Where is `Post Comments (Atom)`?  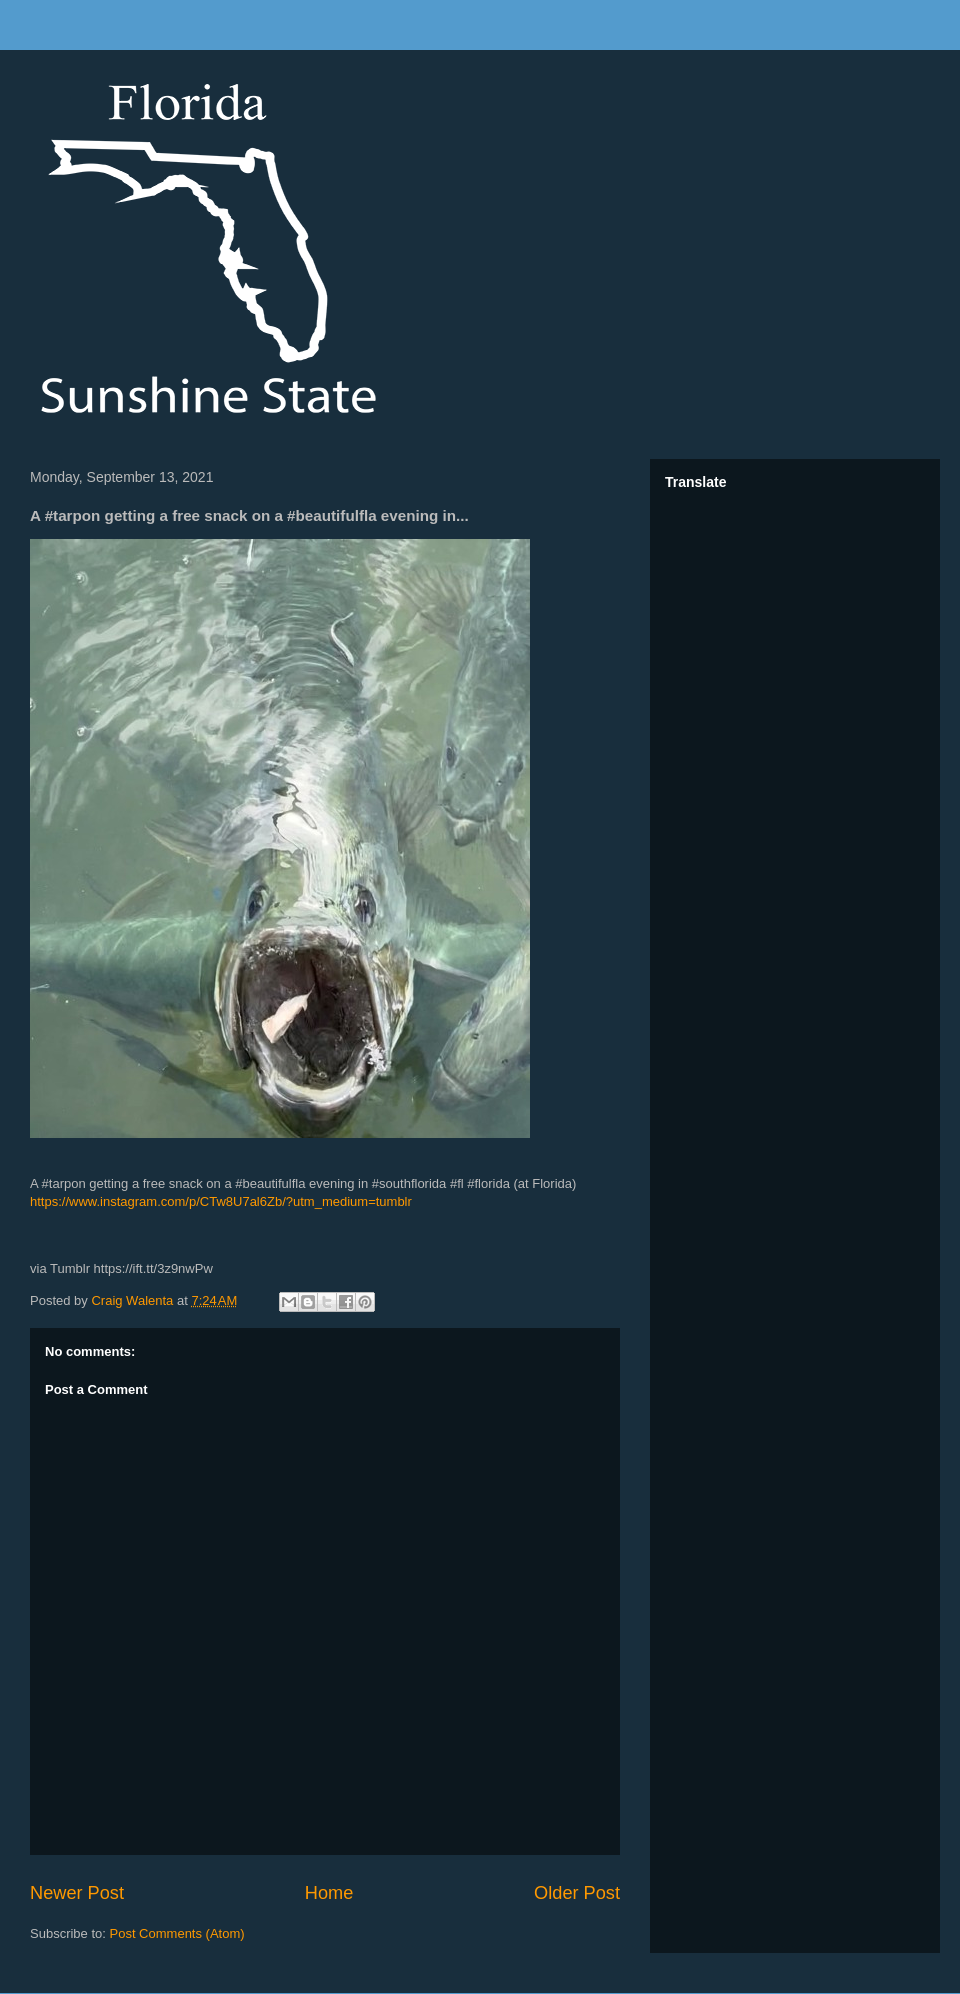
Post Comments (Atom) is located at coordinates (177, 1933).